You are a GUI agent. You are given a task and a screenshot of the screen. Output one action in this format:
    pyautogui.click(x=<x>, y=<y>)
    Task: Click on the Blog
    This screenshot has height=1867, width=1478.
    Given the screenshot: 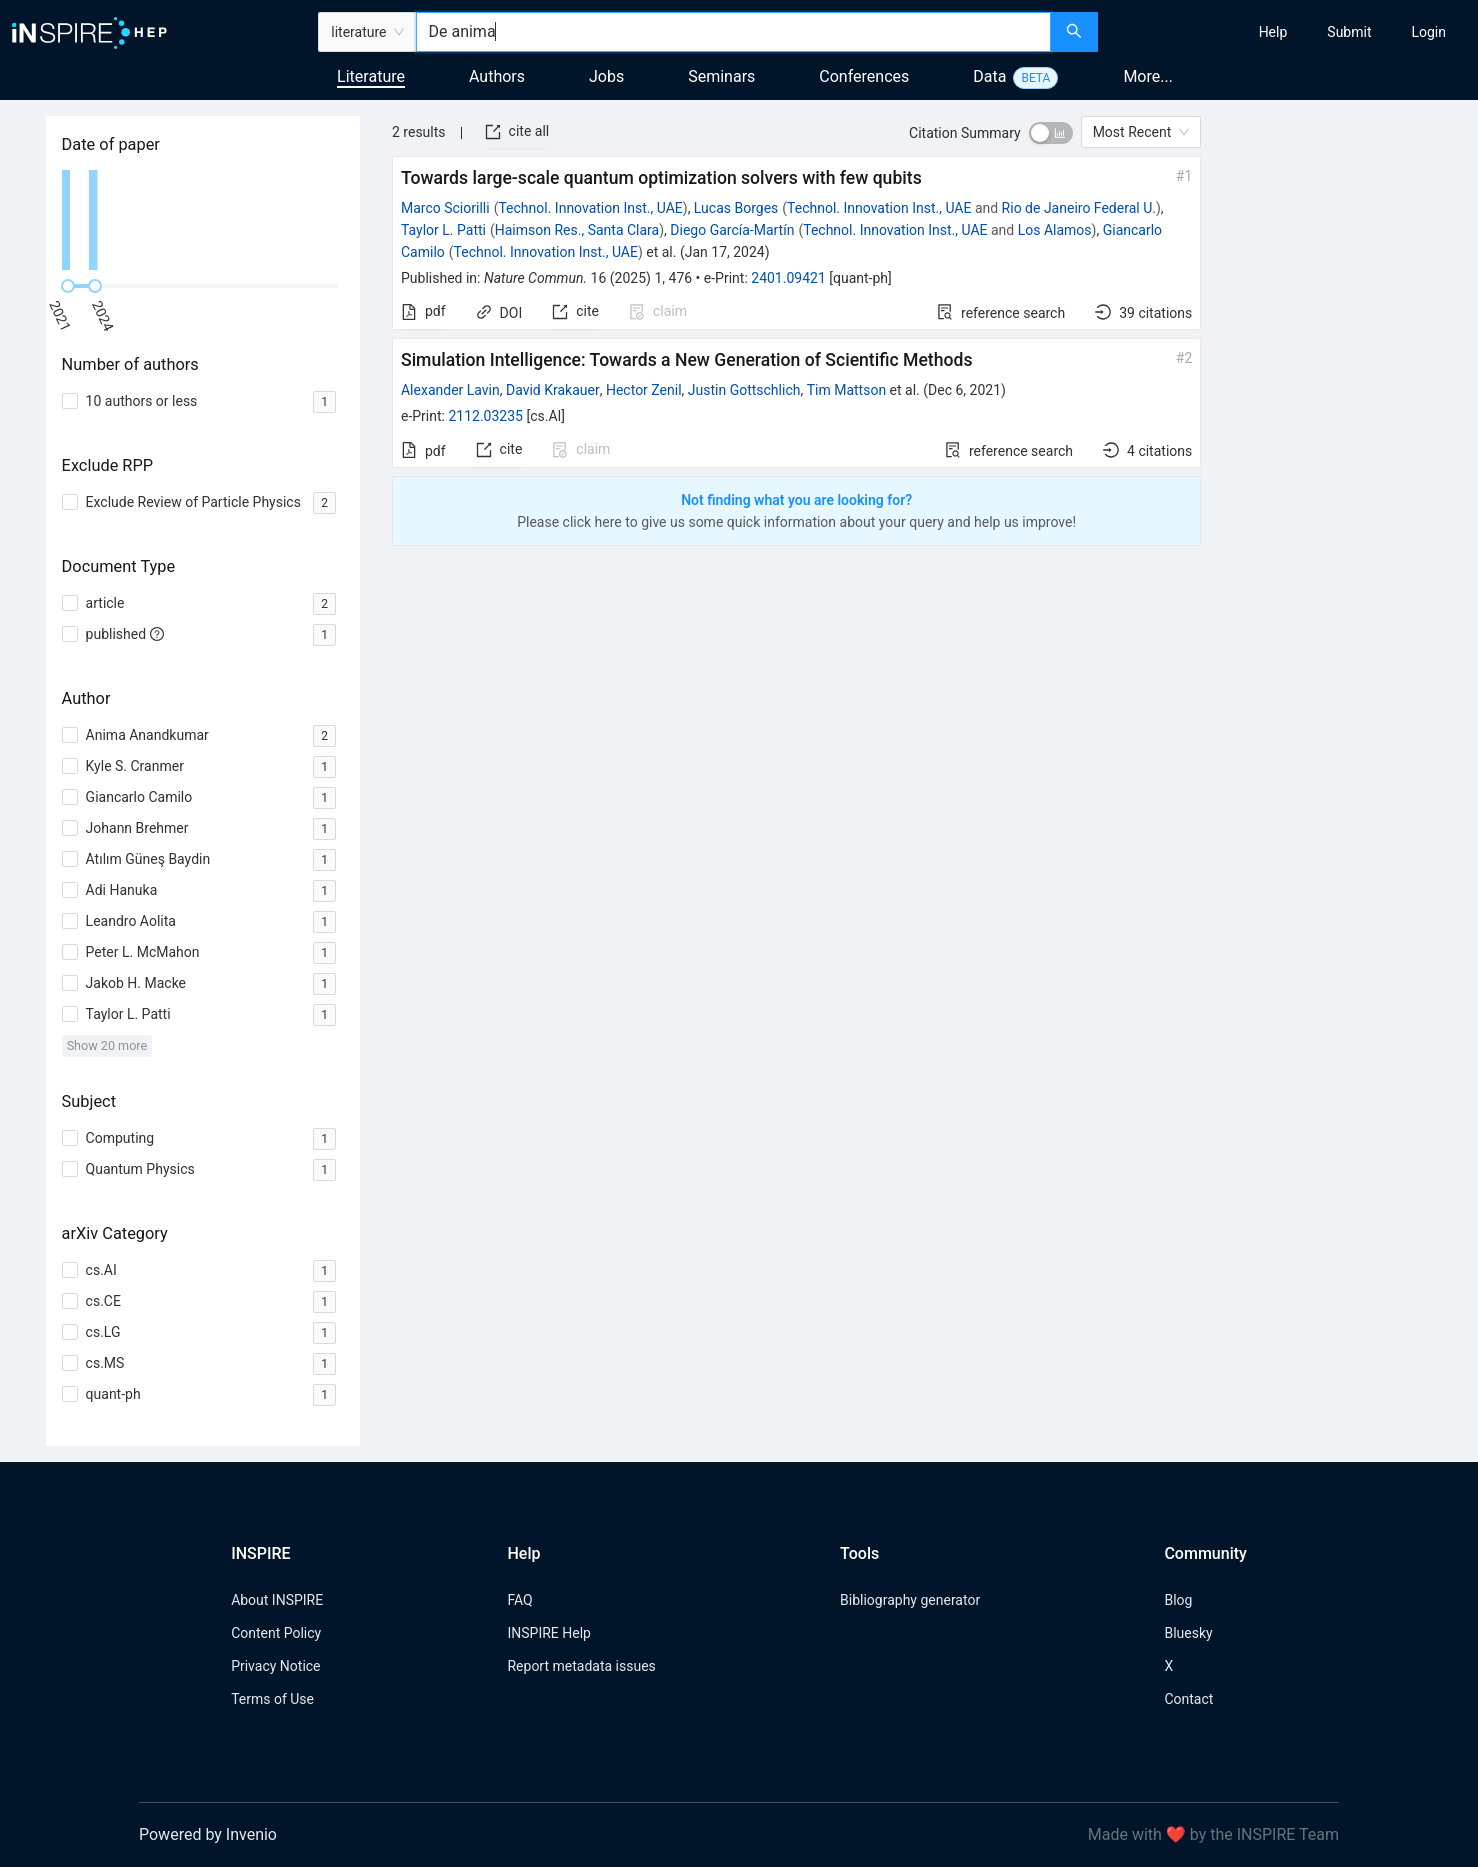 What is the action you would take?
    pyautogui.click(x=1178, y=1600)
    